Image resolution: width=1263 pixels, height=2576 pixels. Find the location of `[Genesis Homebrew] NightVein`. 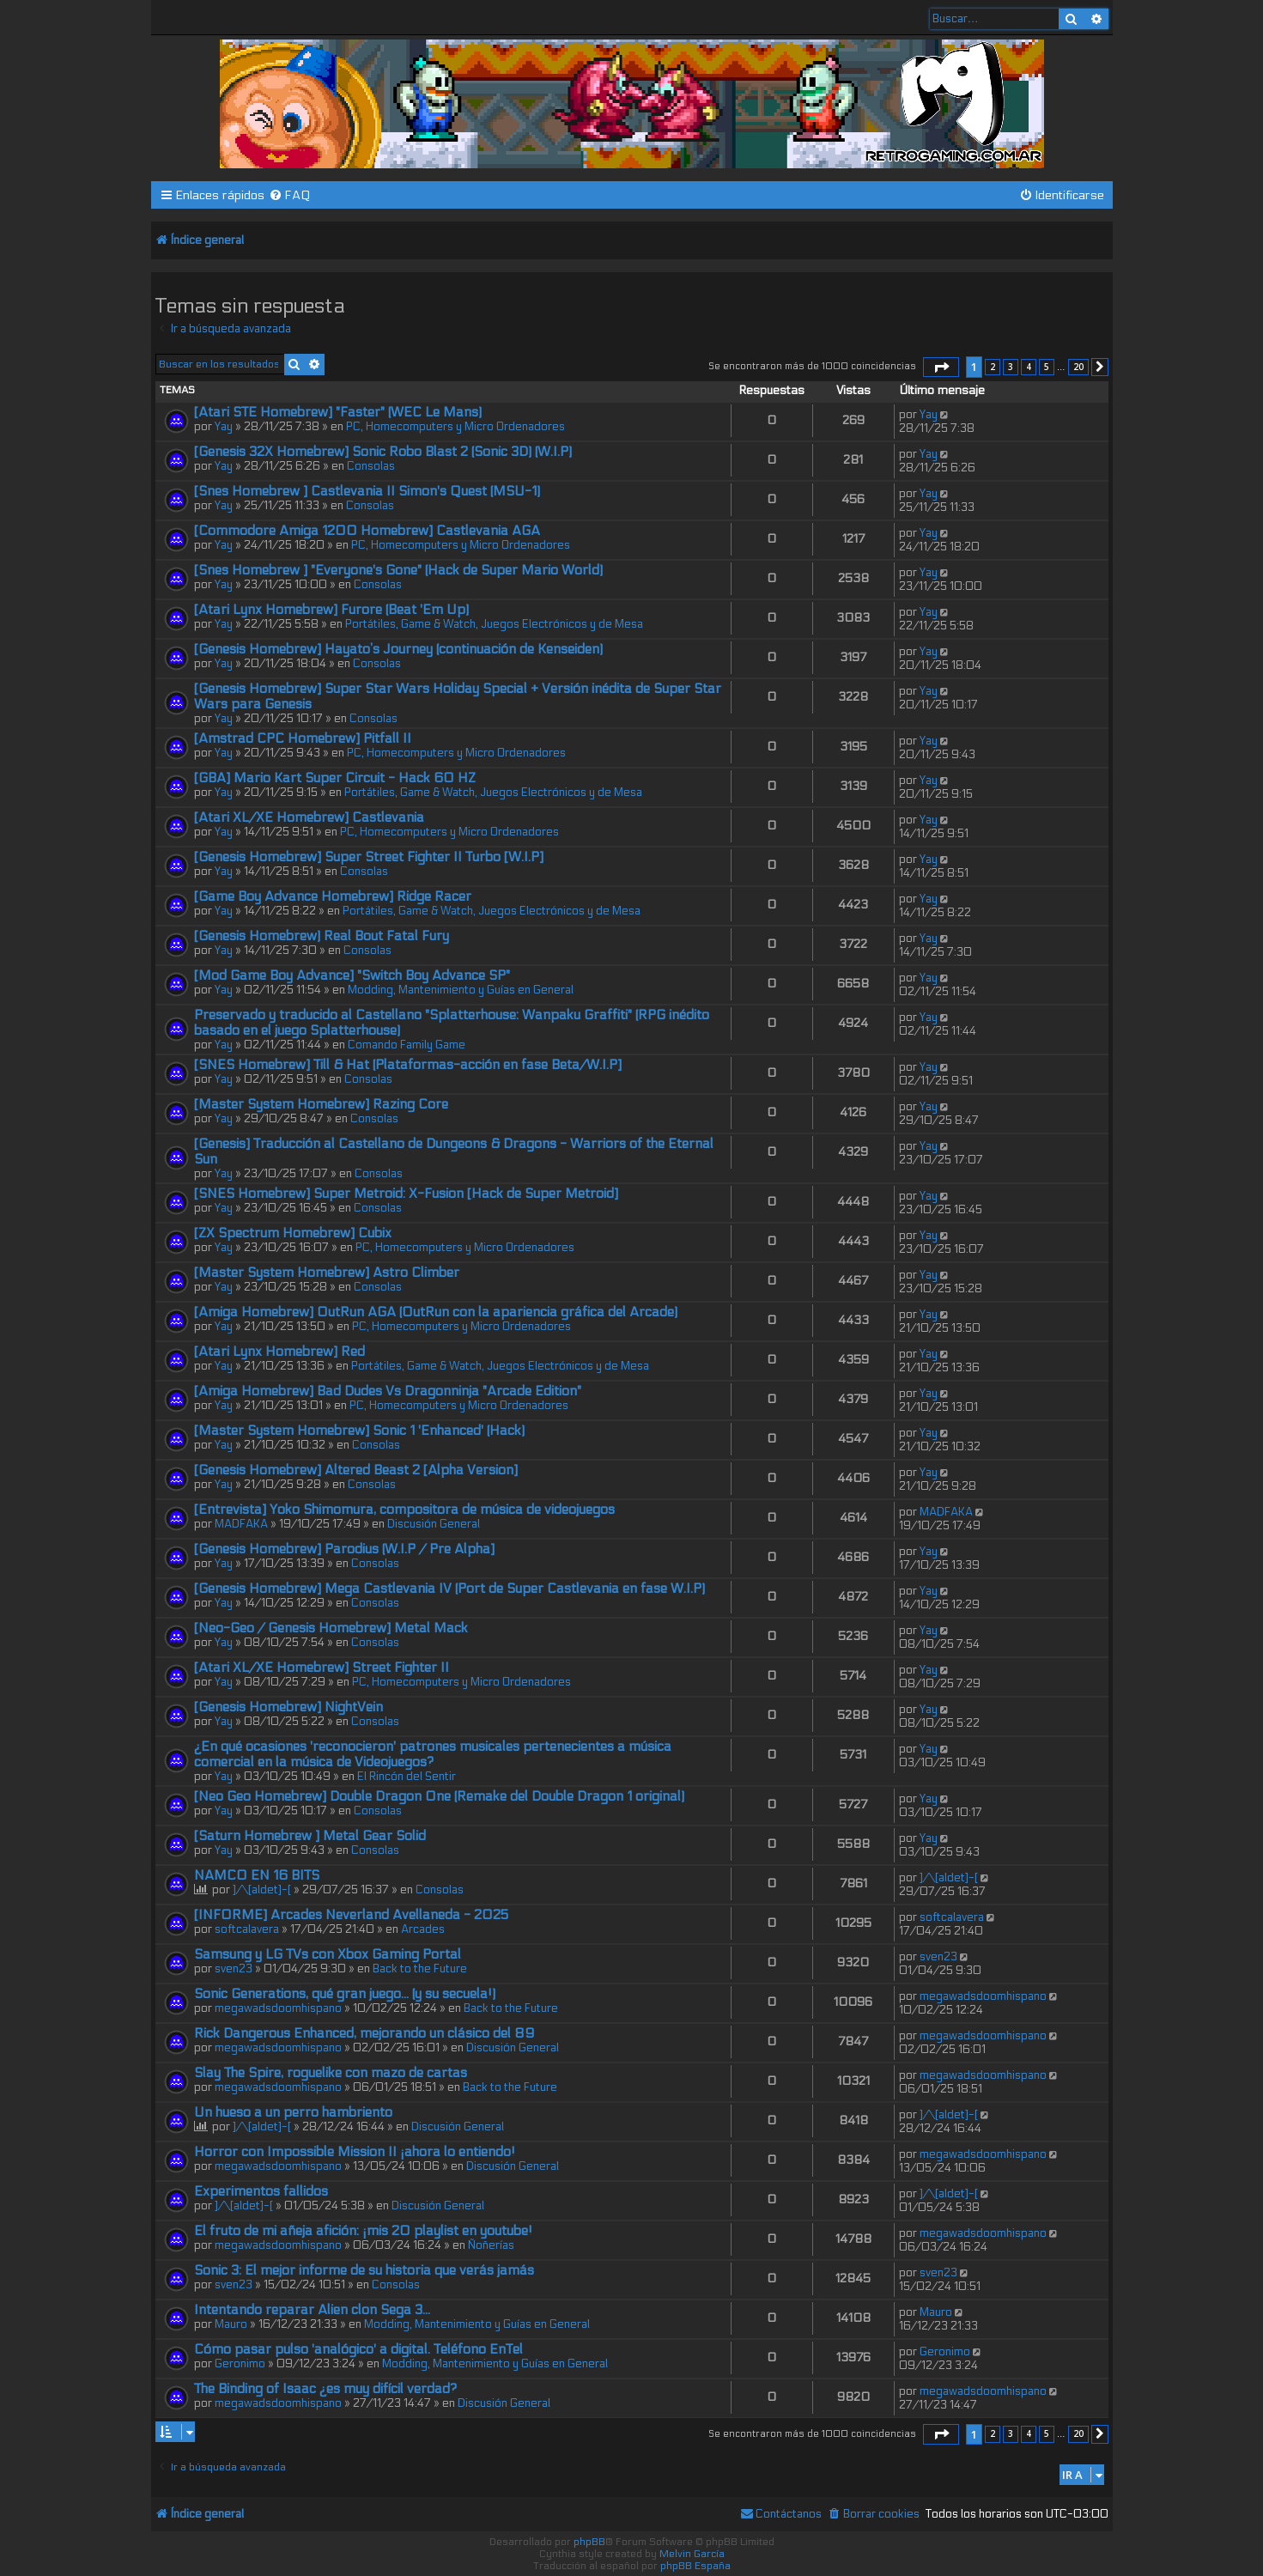

[Genesis Homebrew] NightVein is located at coordinates (288, 1707).